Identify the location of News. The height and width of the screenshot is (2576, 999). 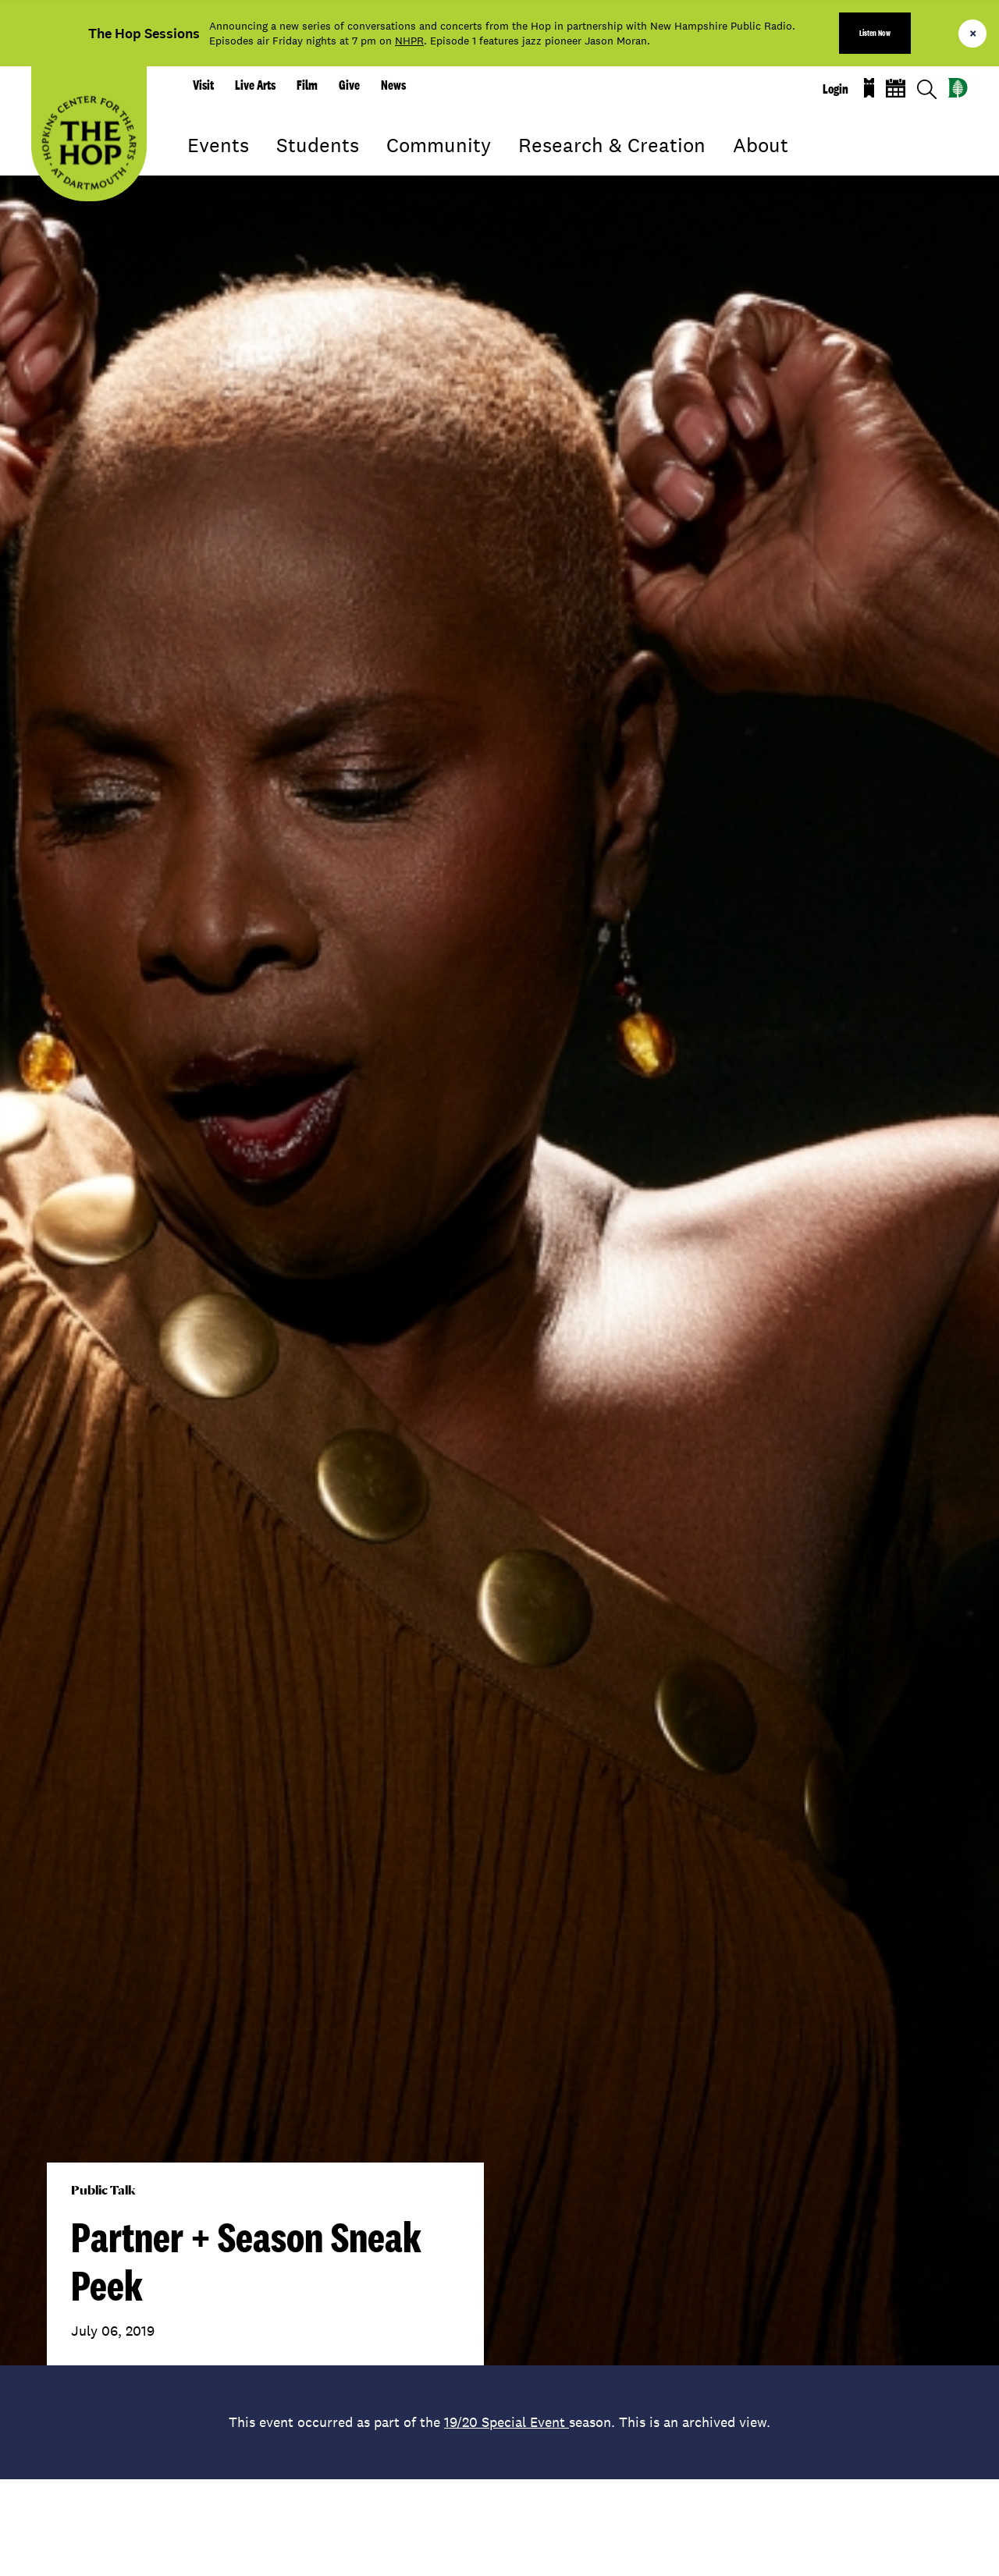
(393, 85).